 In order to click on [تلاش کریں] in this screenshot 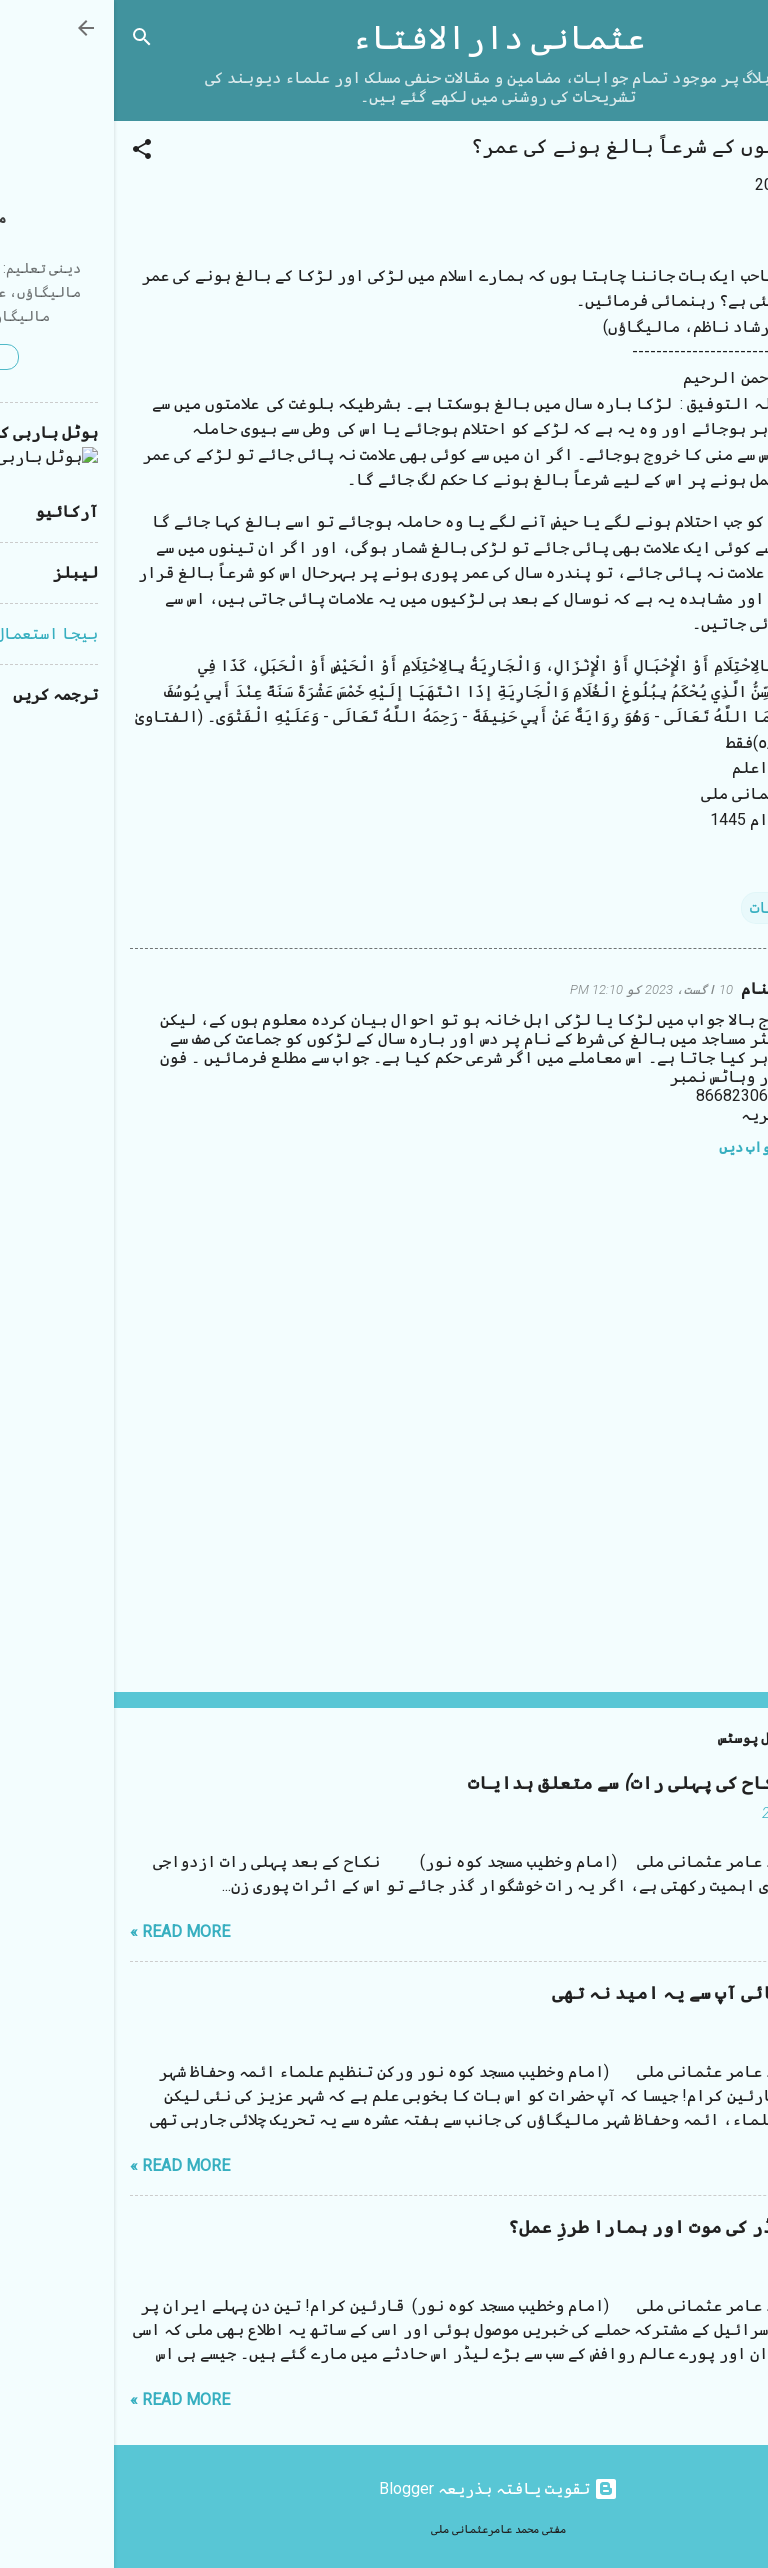, I will do `click(28, 40)`.